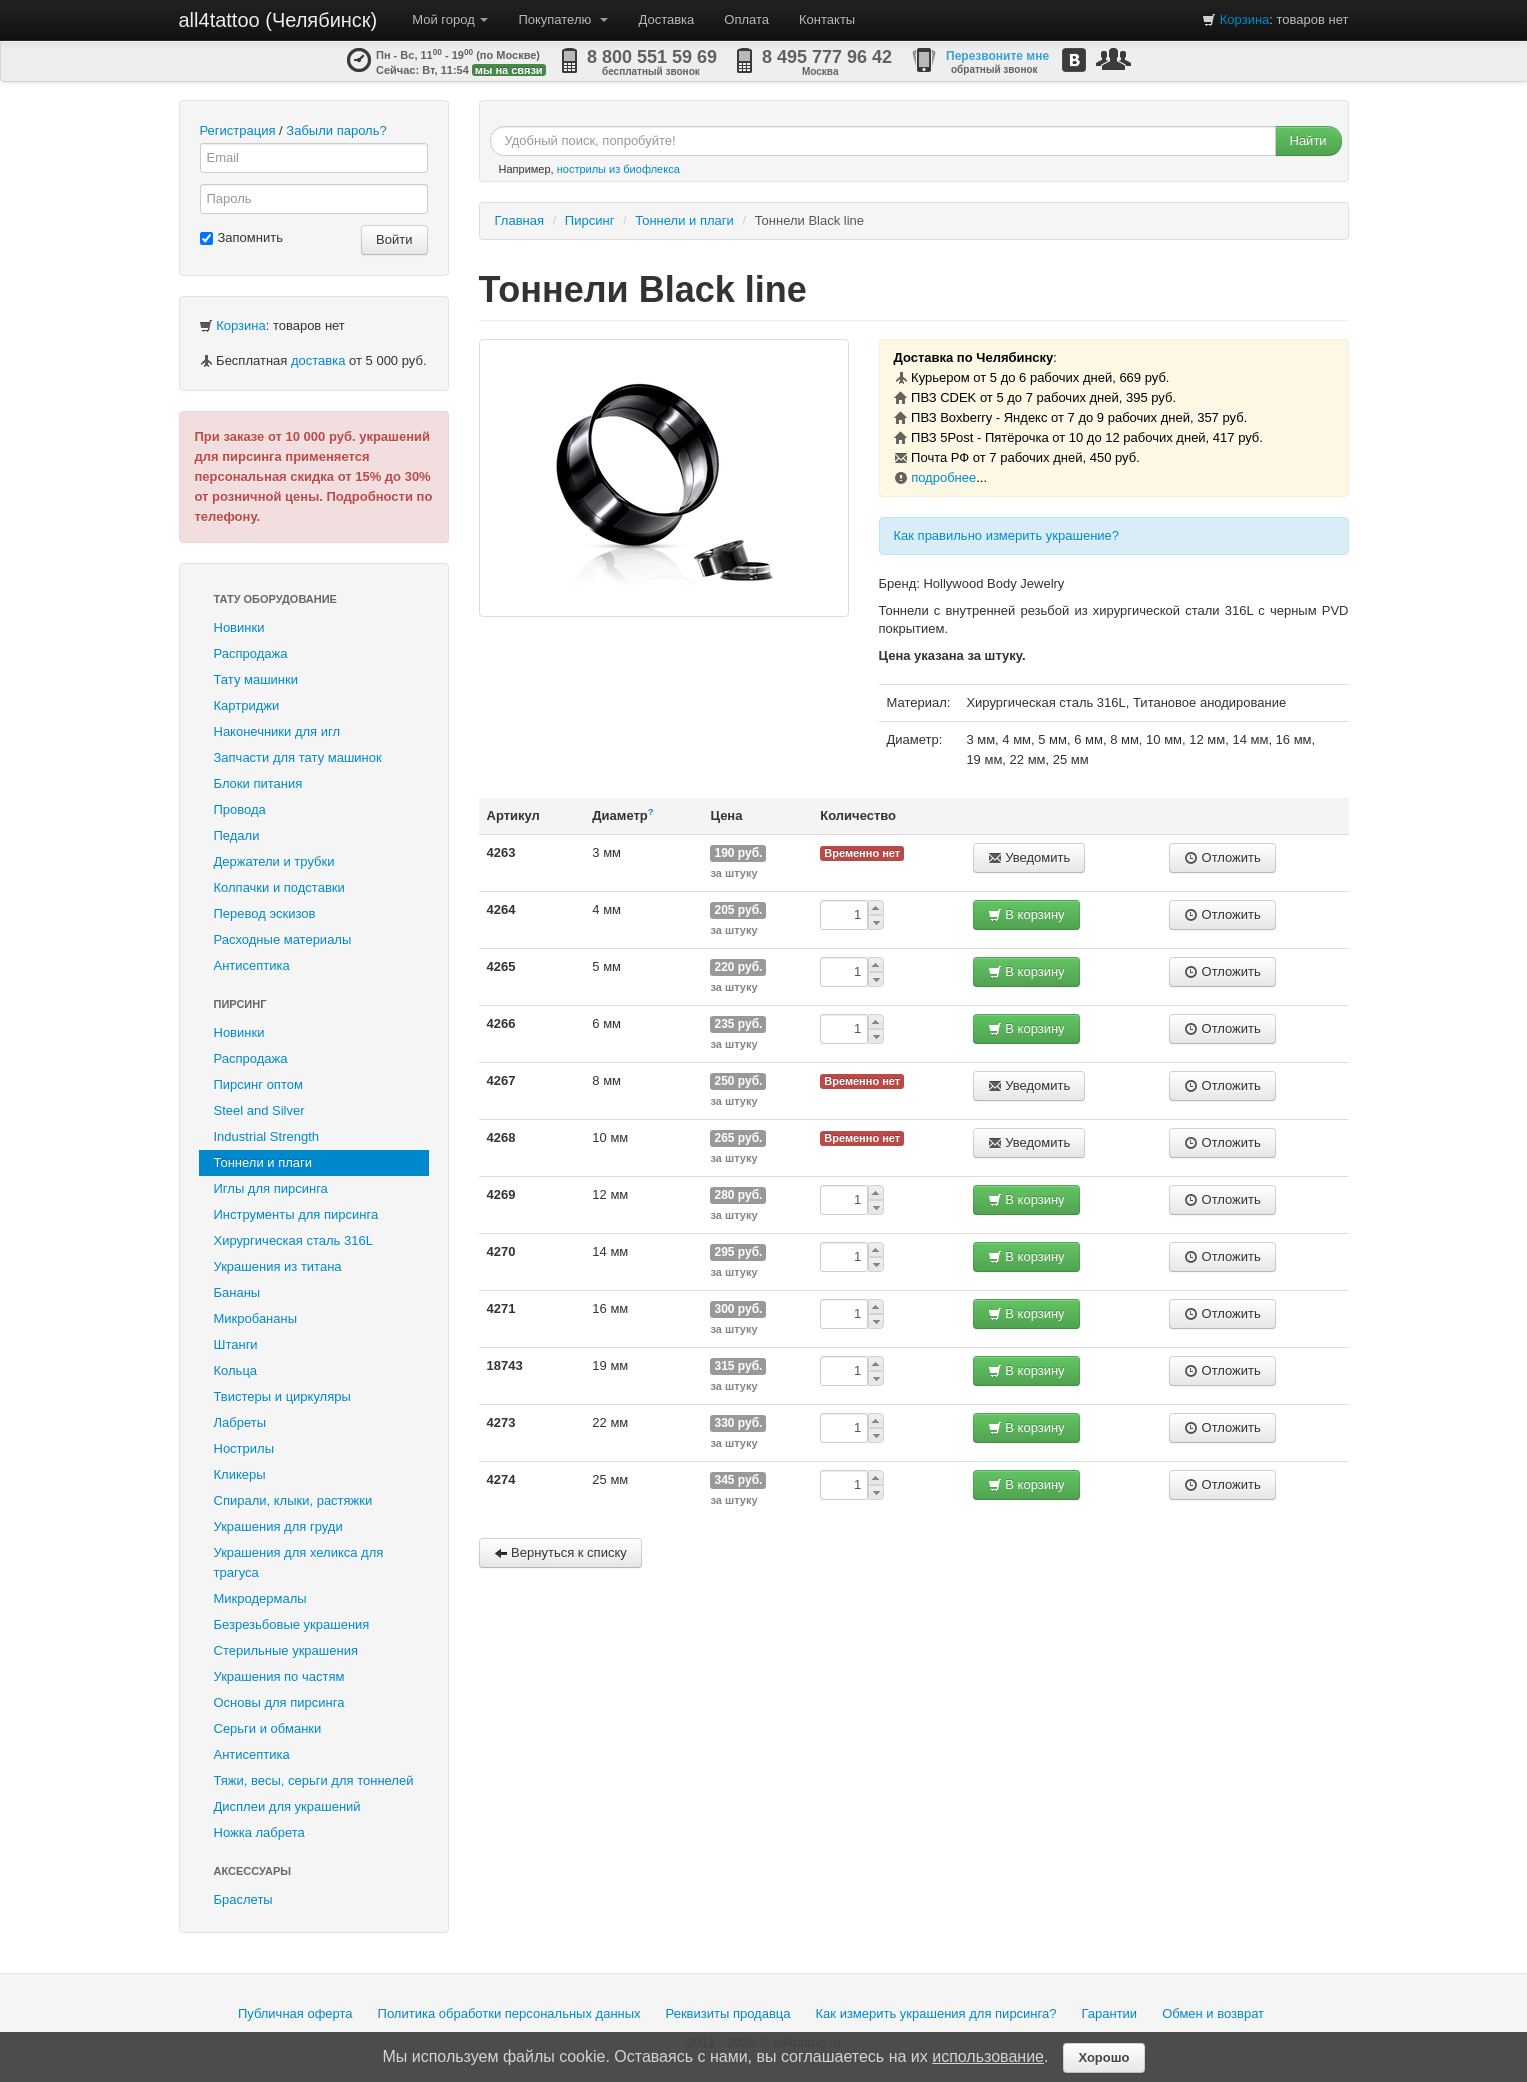  I want to click on Хирургическая сталь 316L, so click(293, 1240).